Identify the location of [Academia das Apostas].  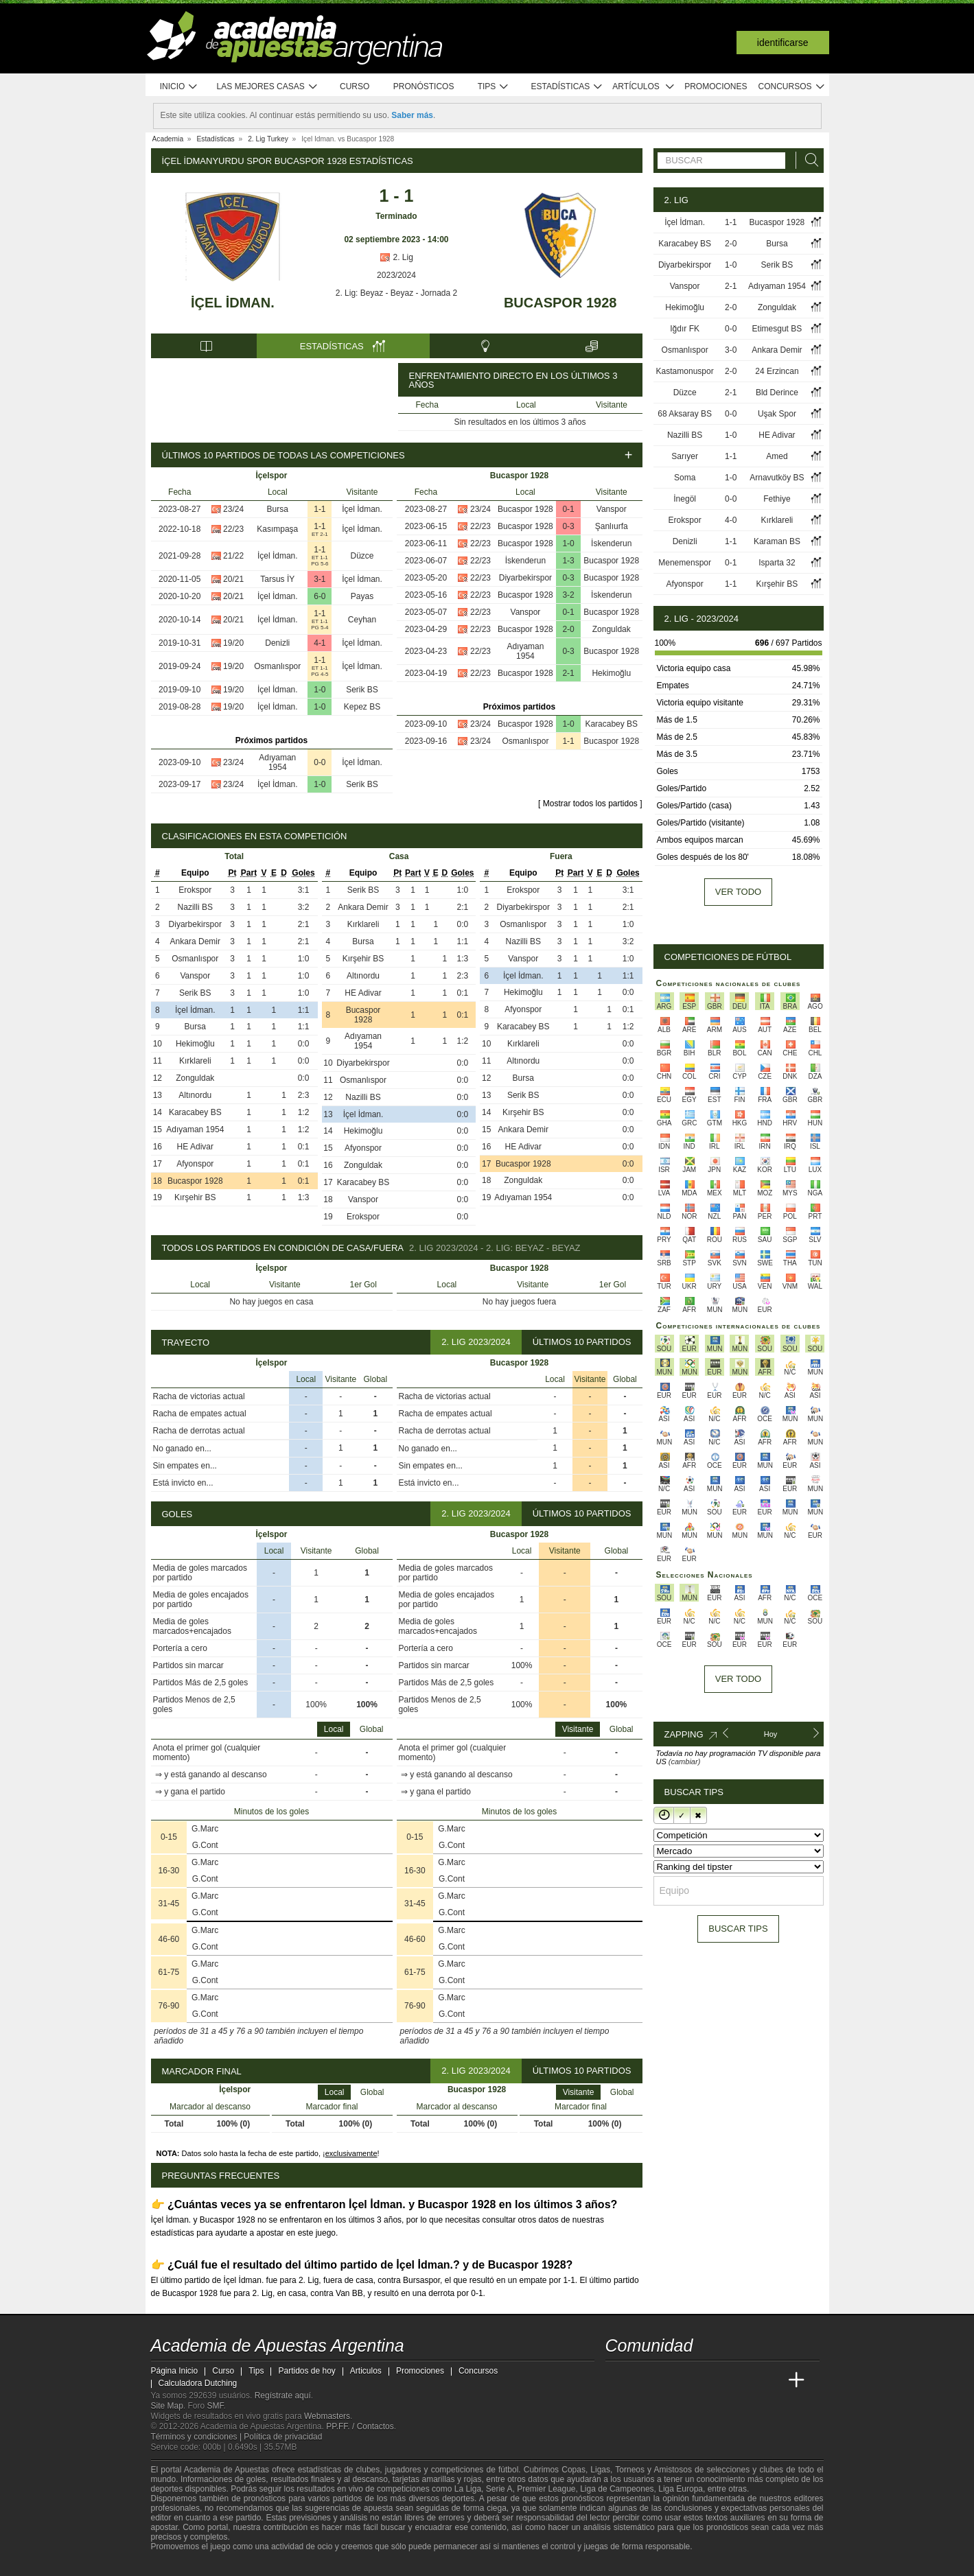
(642, 2380).